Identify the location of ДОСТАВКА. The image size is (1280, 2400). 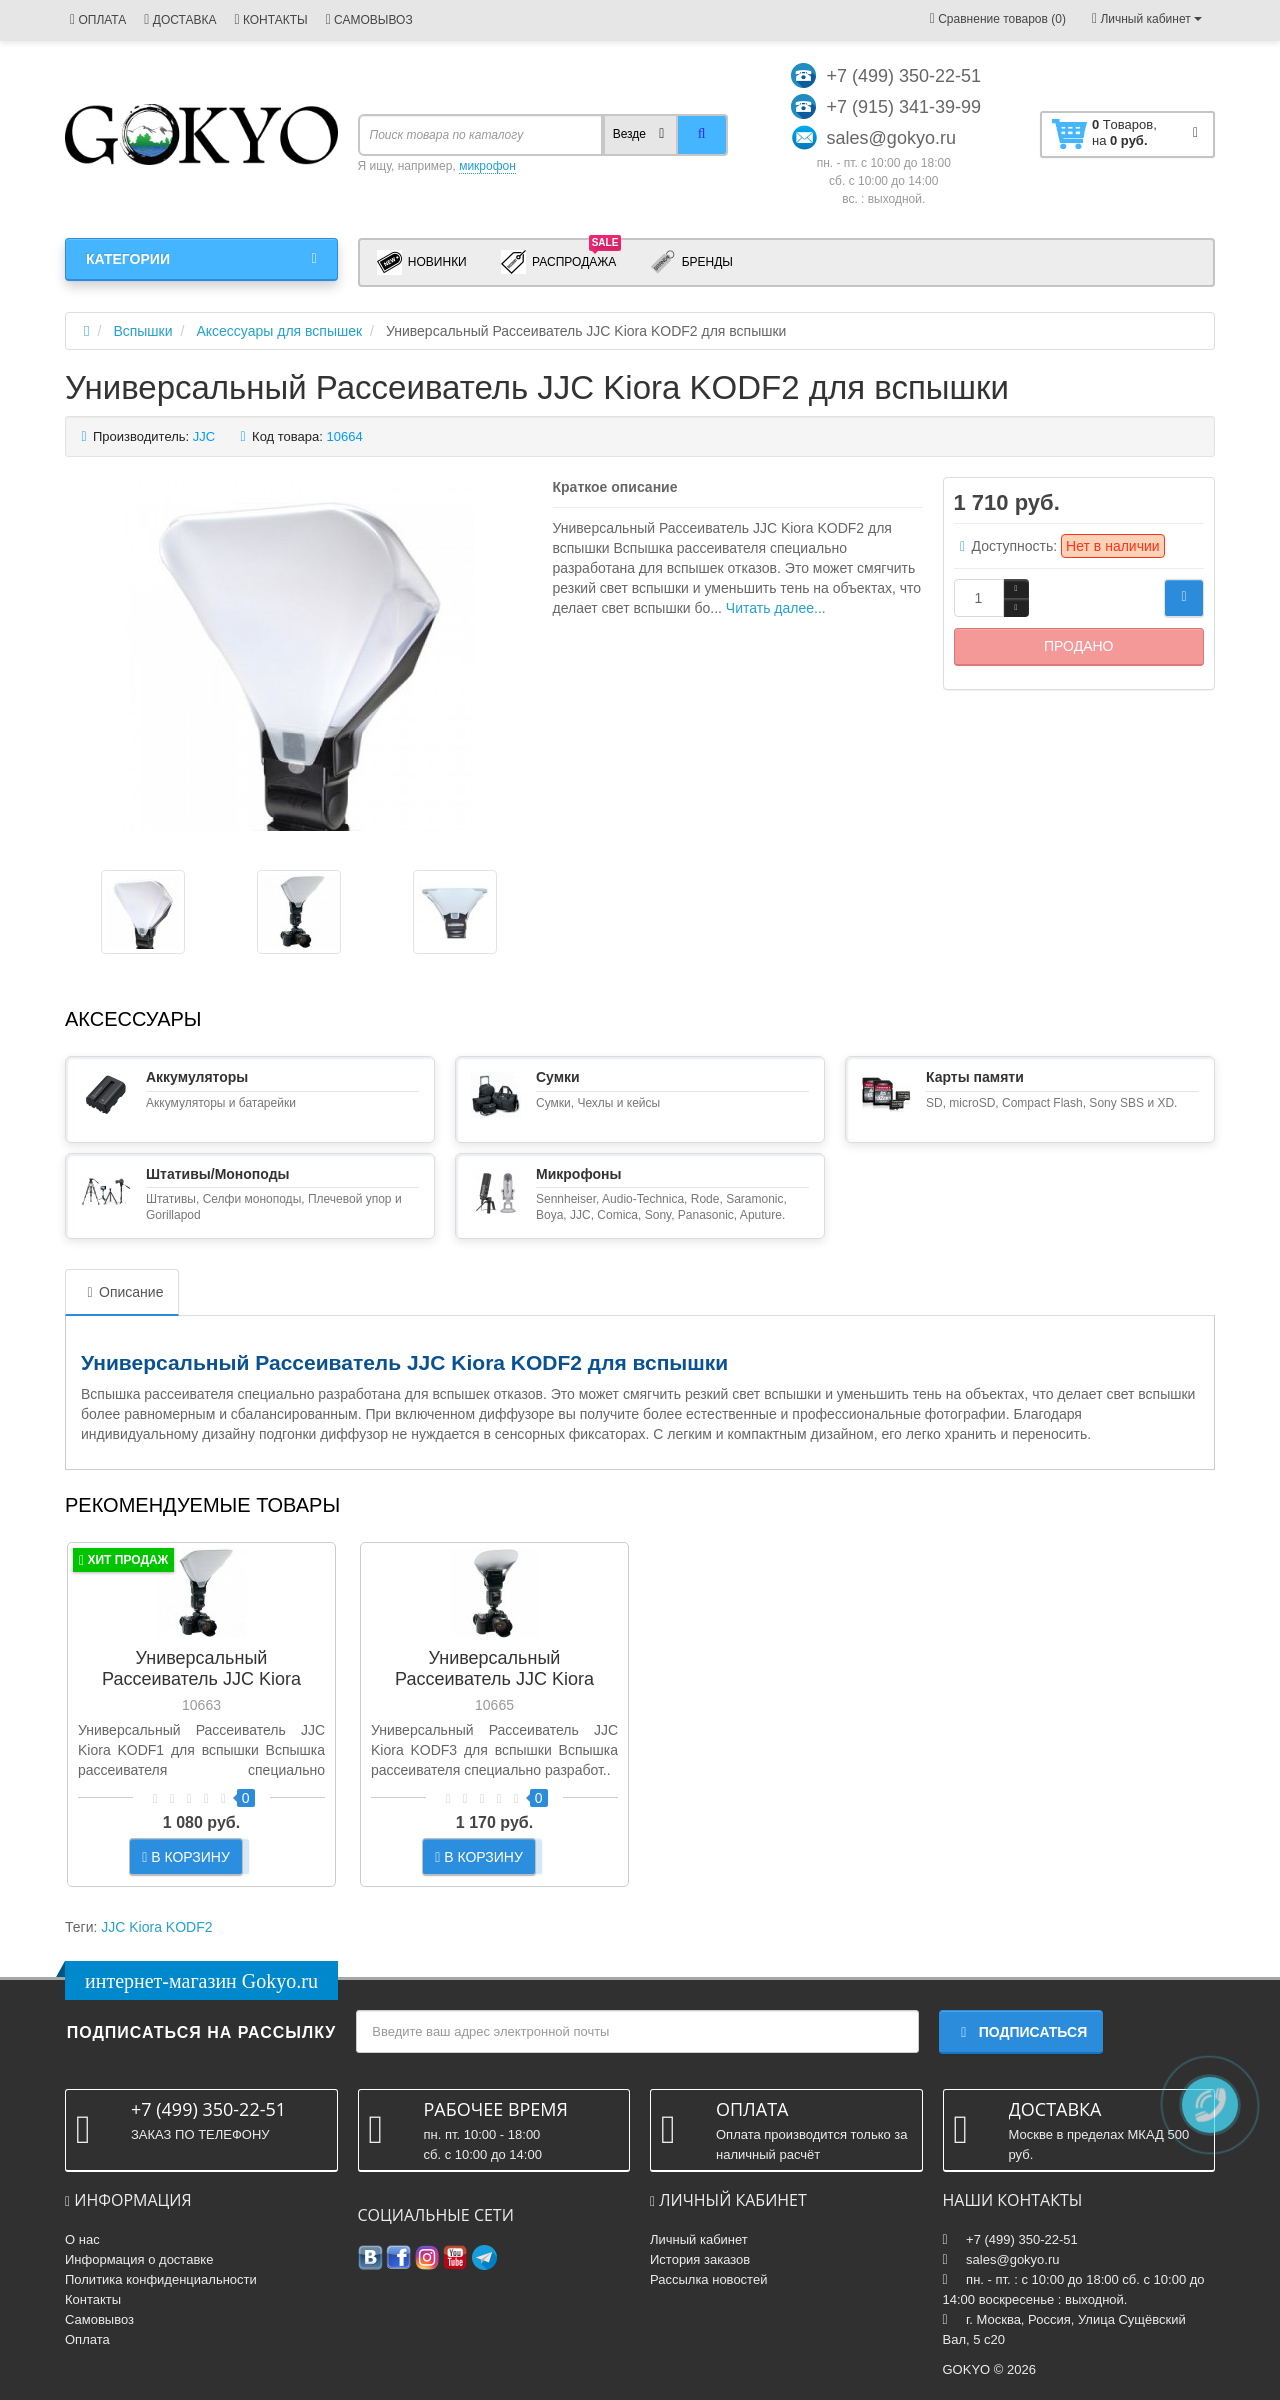
(180, 20).